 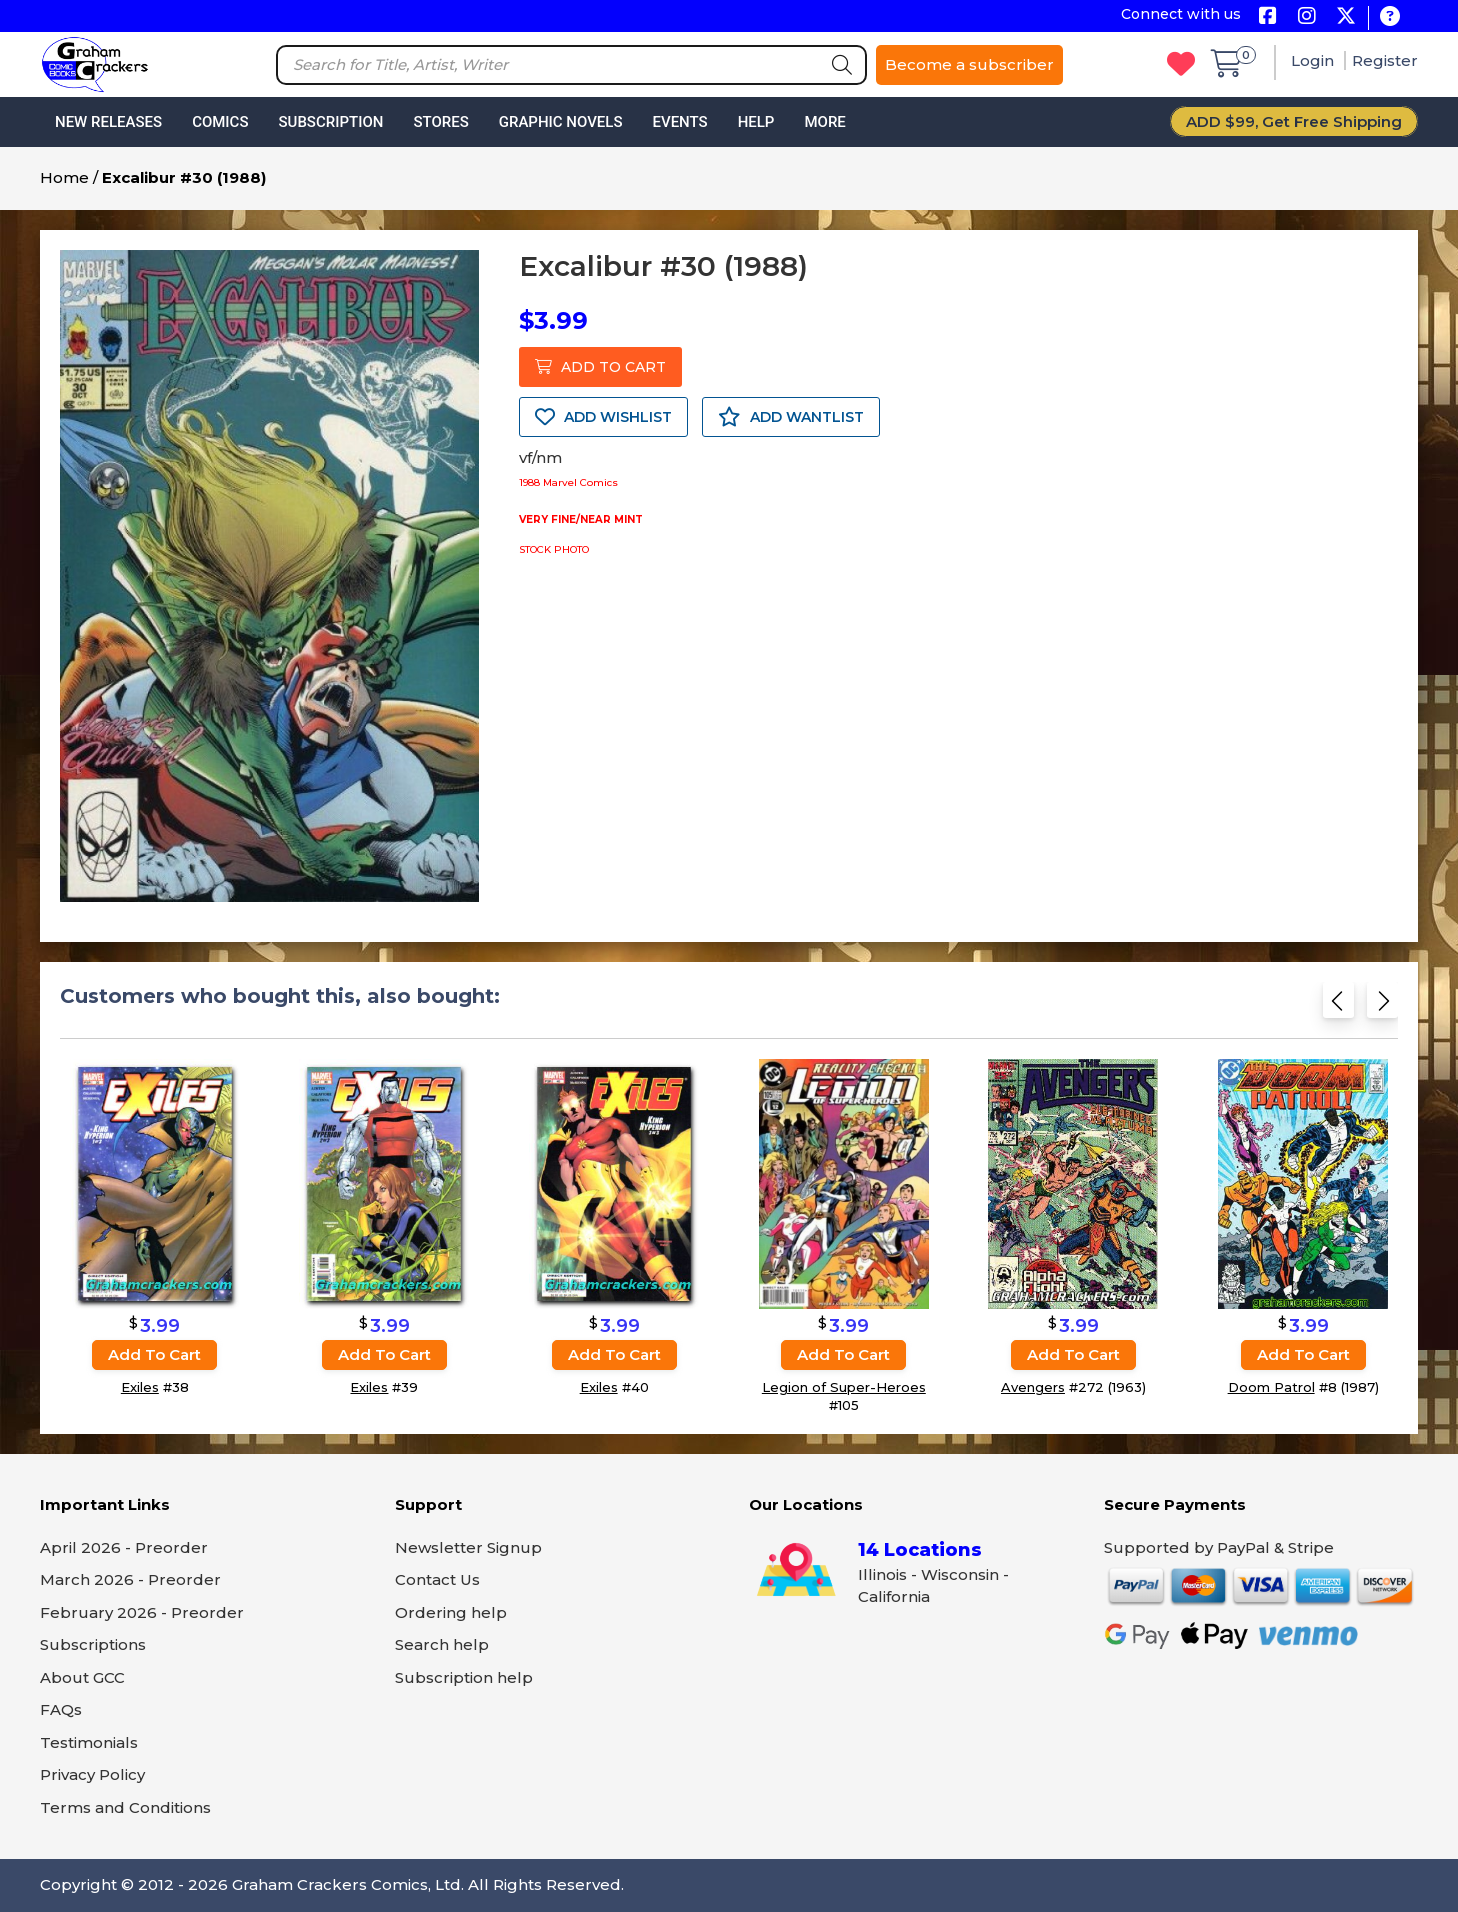 I want to click on Contact Us, so click(x=437, y=1579).